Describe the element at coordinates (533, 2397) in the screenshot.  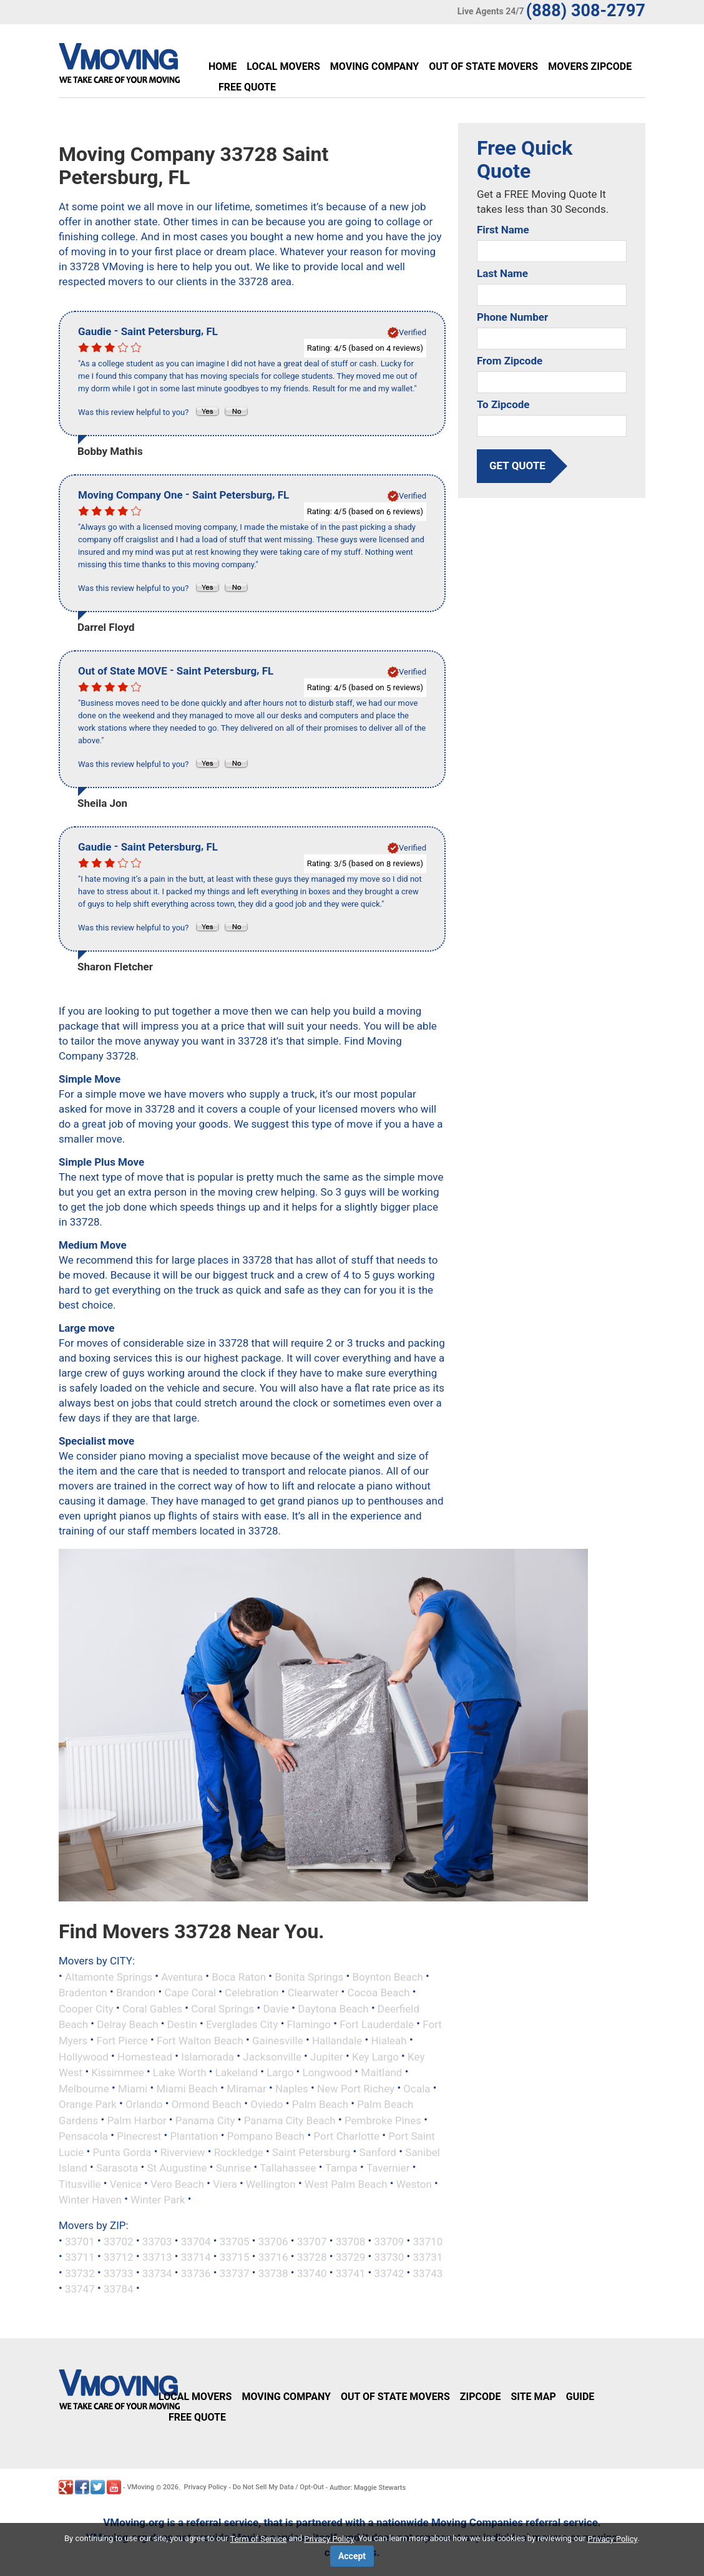
I see `Site Map` at that location.